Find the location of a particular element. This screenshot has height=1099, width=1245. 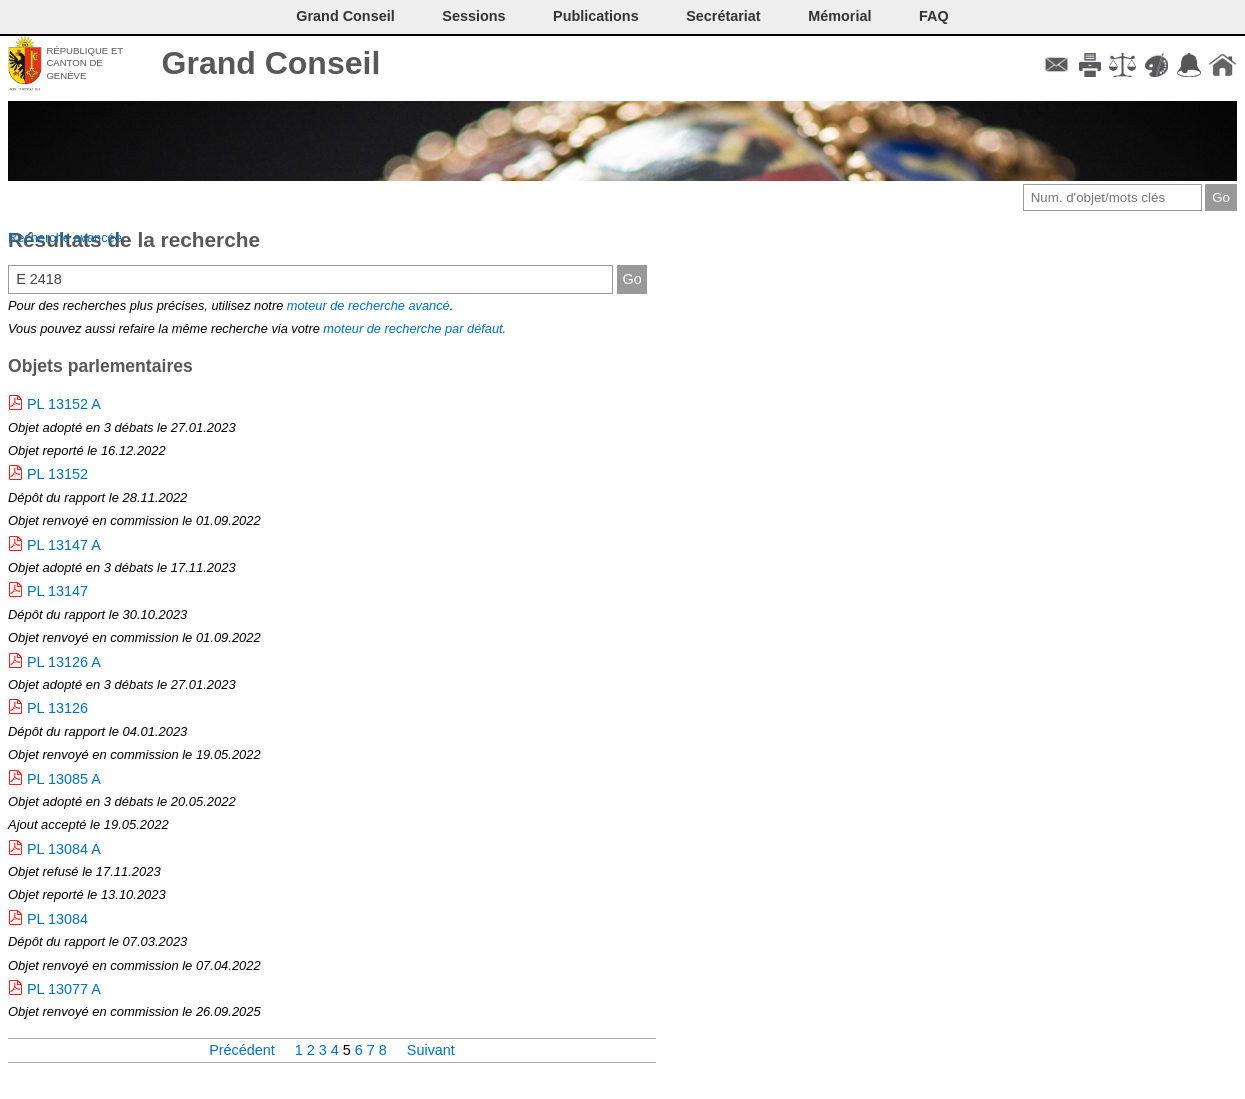

PL 13077 A is located at coordinates (64, 989).